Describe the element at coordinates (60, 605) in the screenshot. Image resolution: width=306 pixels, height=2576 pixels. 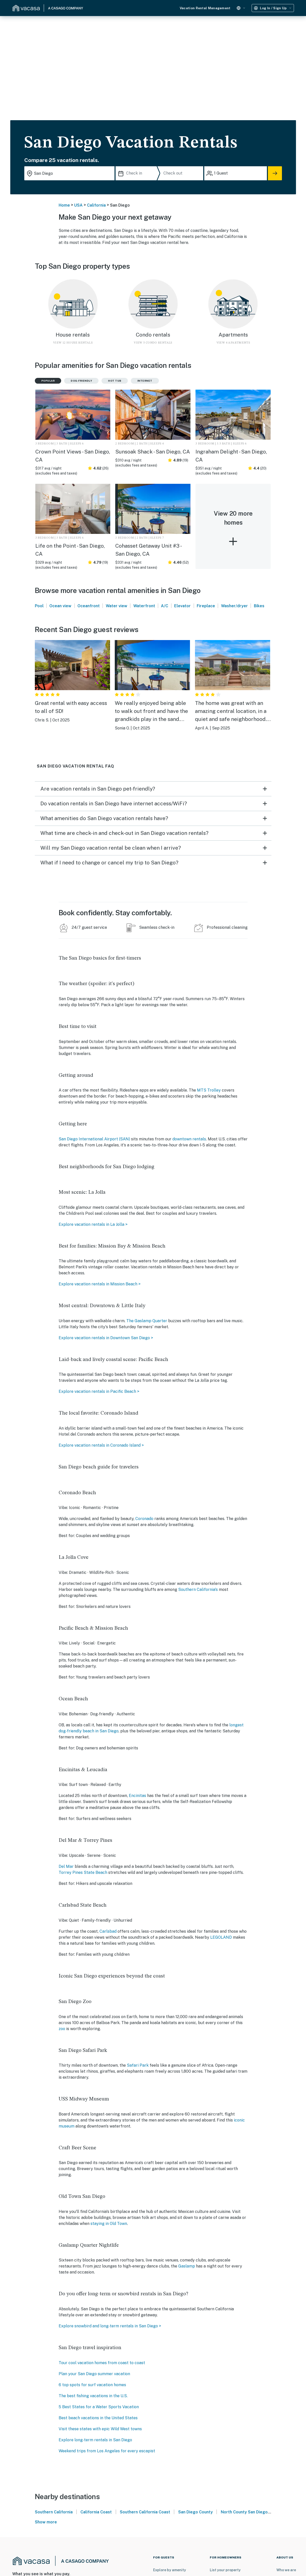
I see `Ocean view` at that location.